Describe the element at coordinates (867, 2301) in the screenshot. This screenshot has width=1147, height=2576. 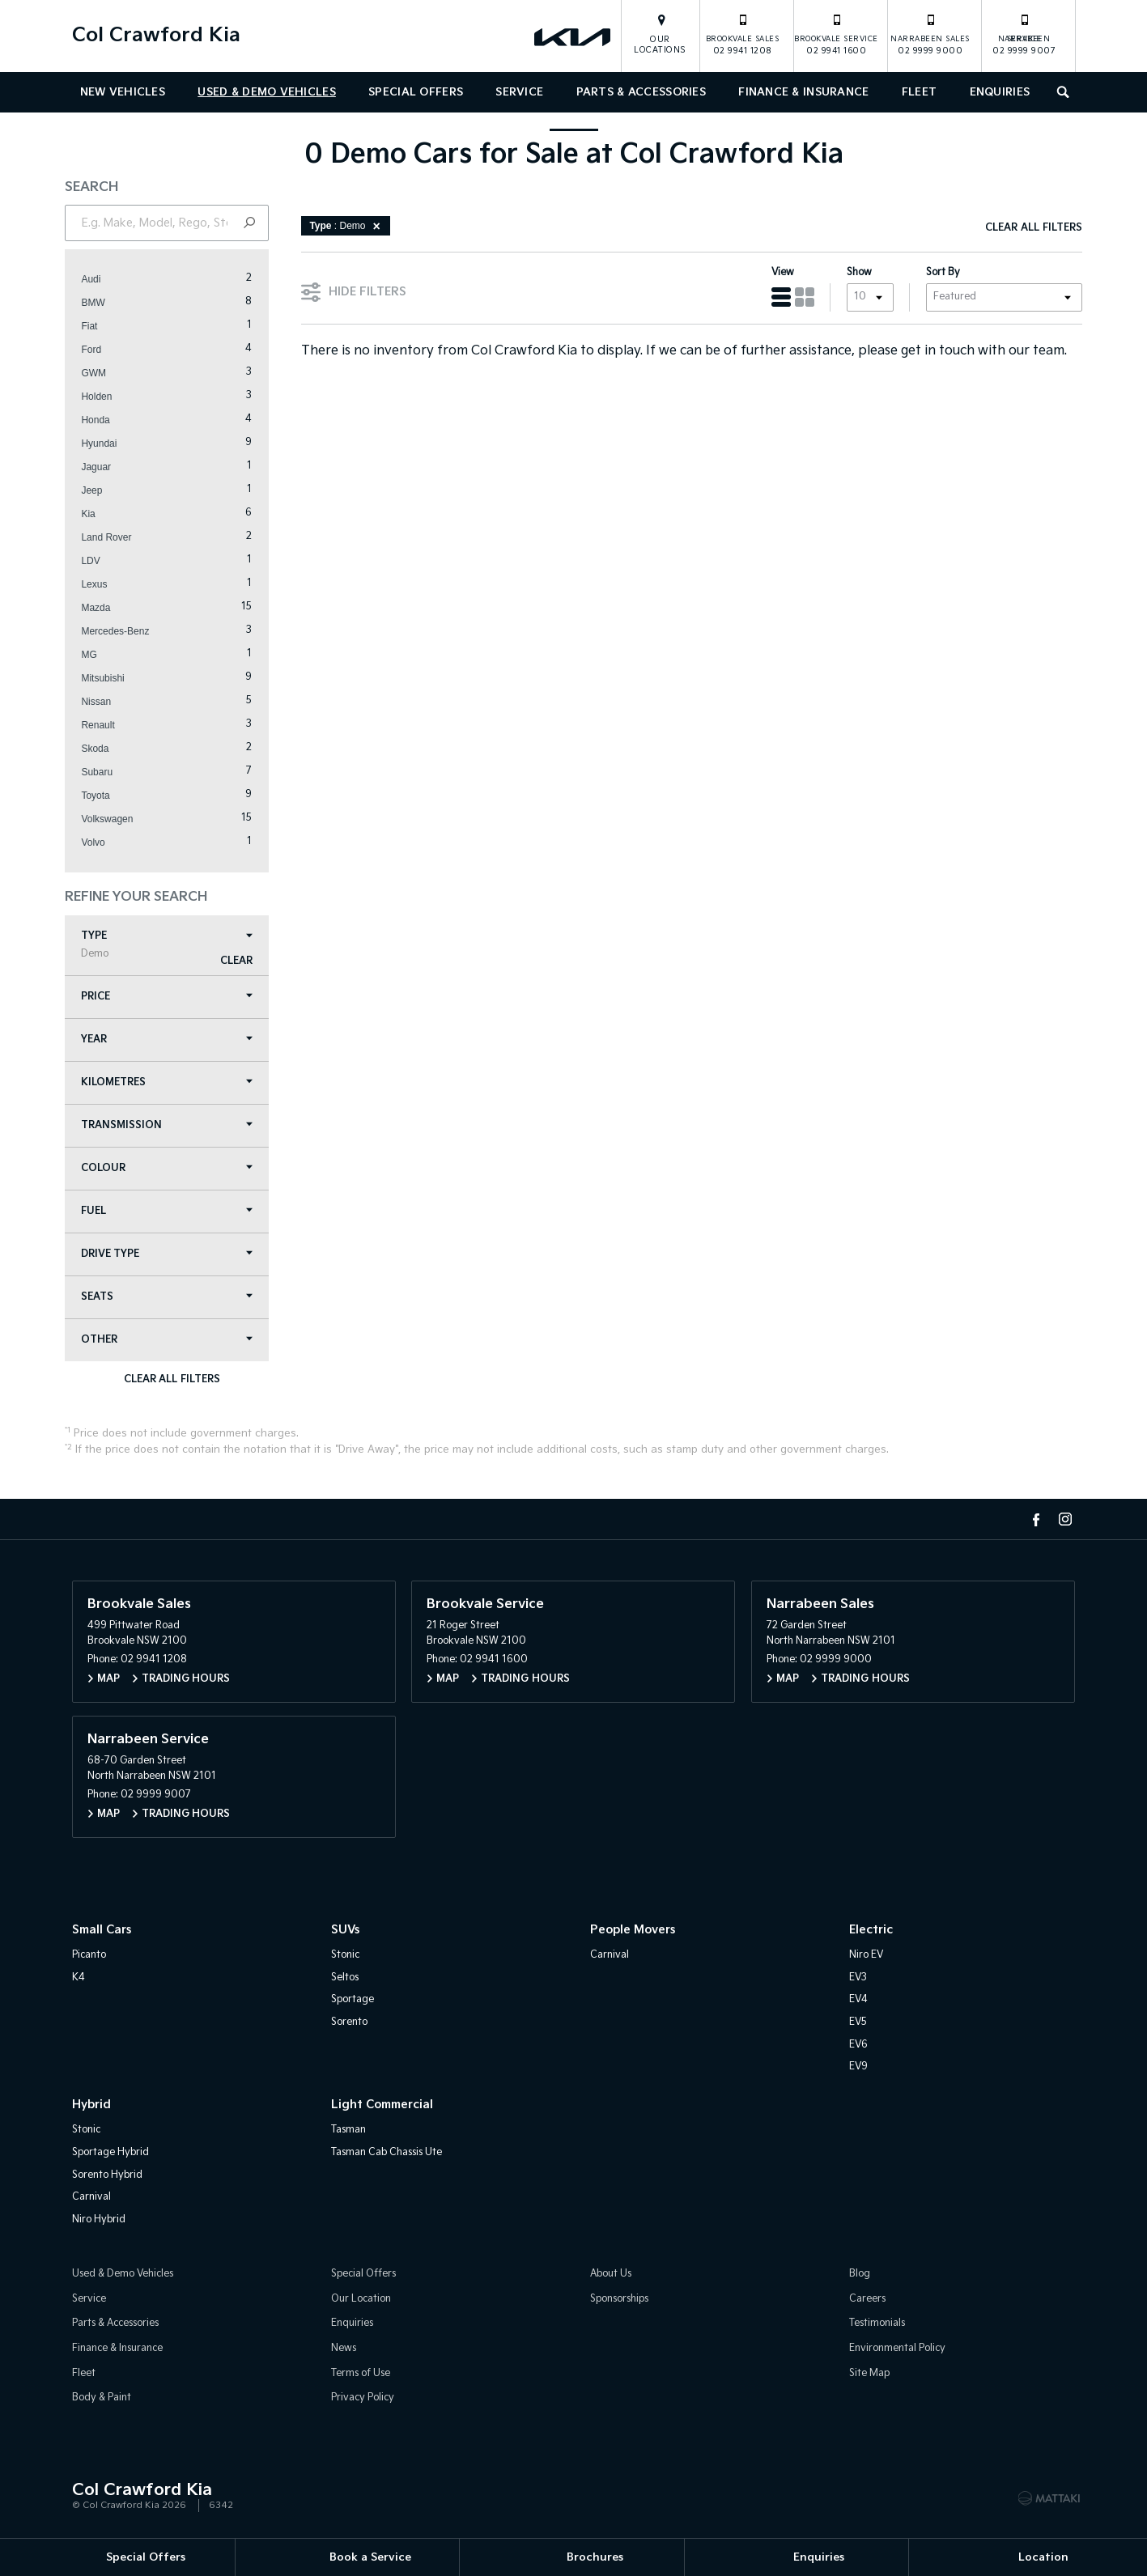
I see `Careers` at that location.